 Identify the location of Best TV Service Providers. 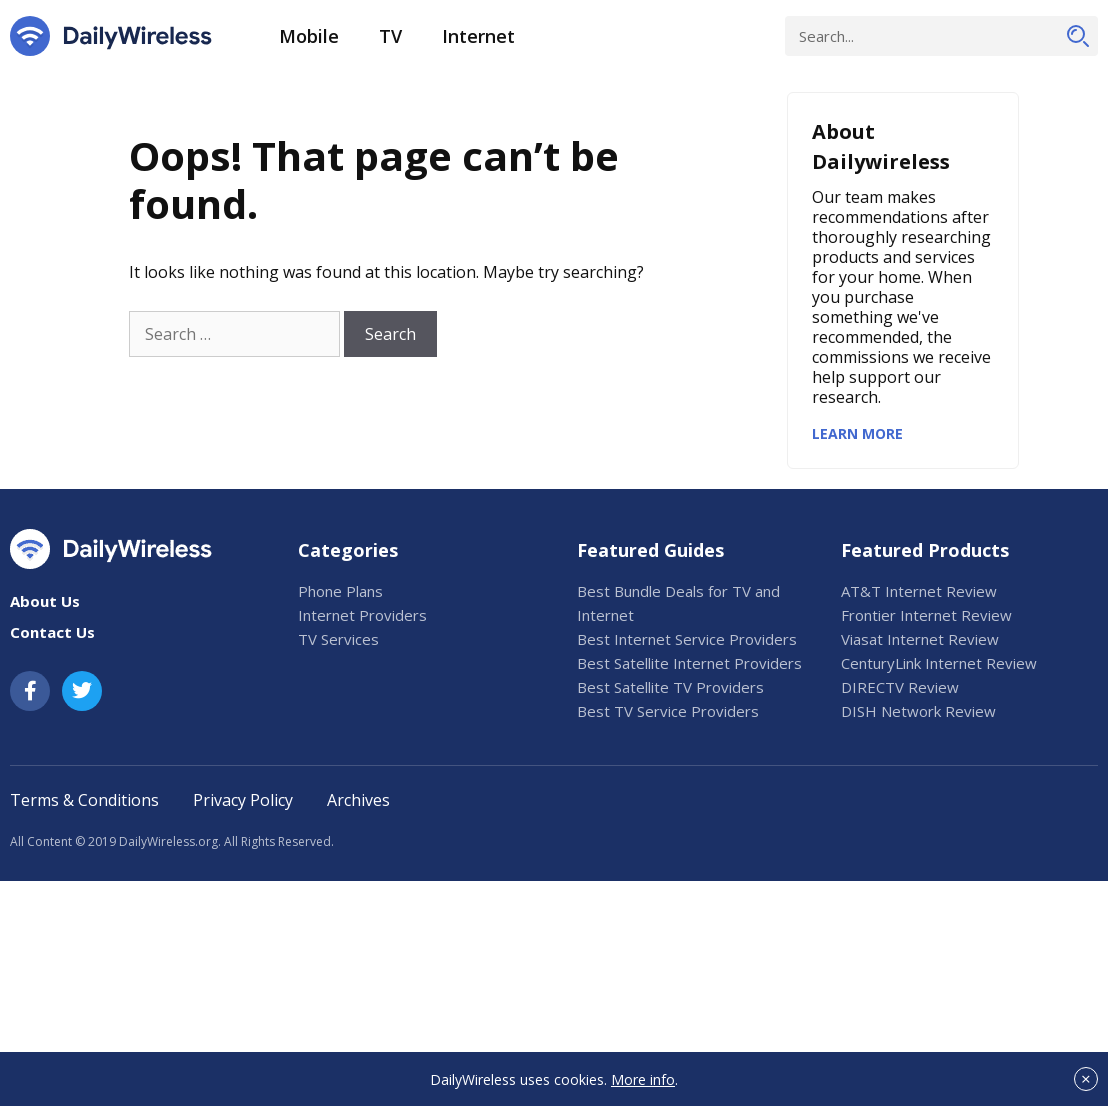
(668, 711).